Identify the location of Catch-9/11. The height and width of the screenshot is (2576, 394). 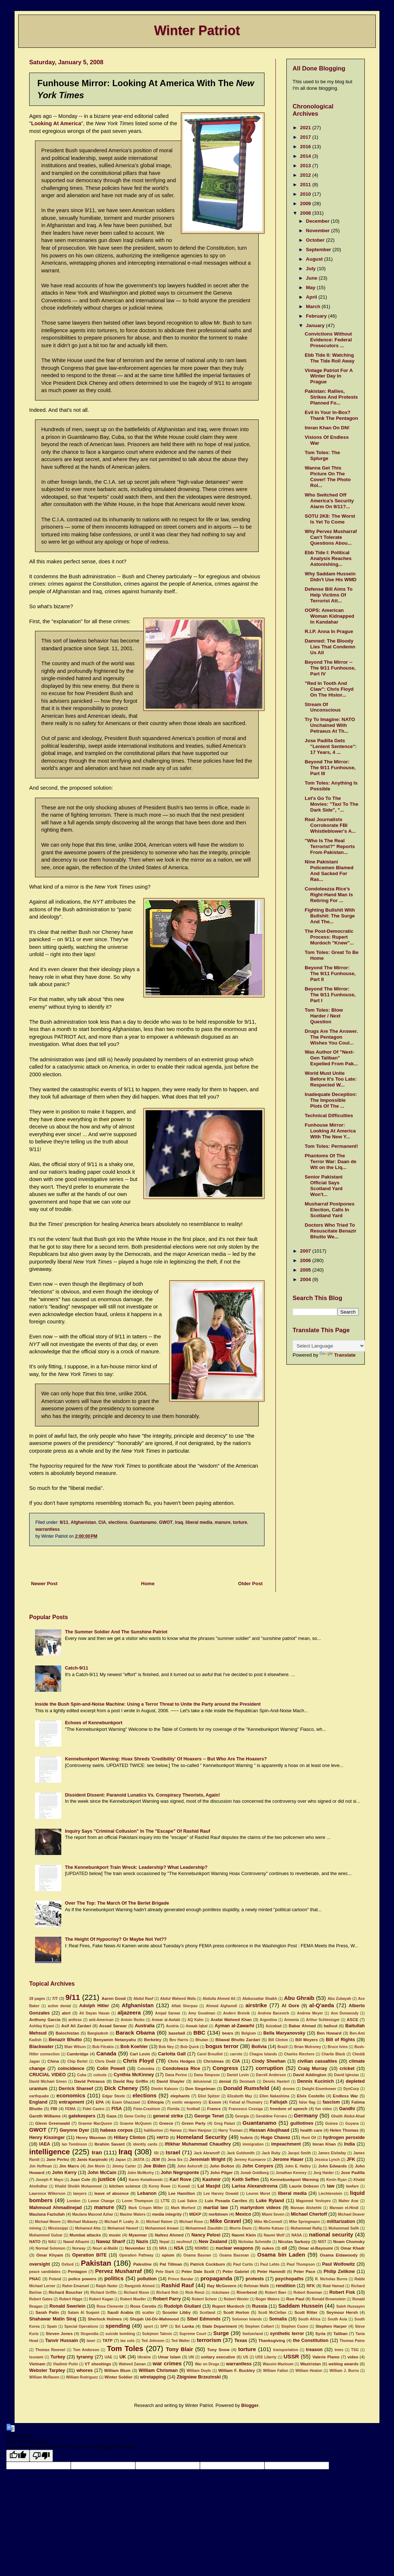
(76, 1668).